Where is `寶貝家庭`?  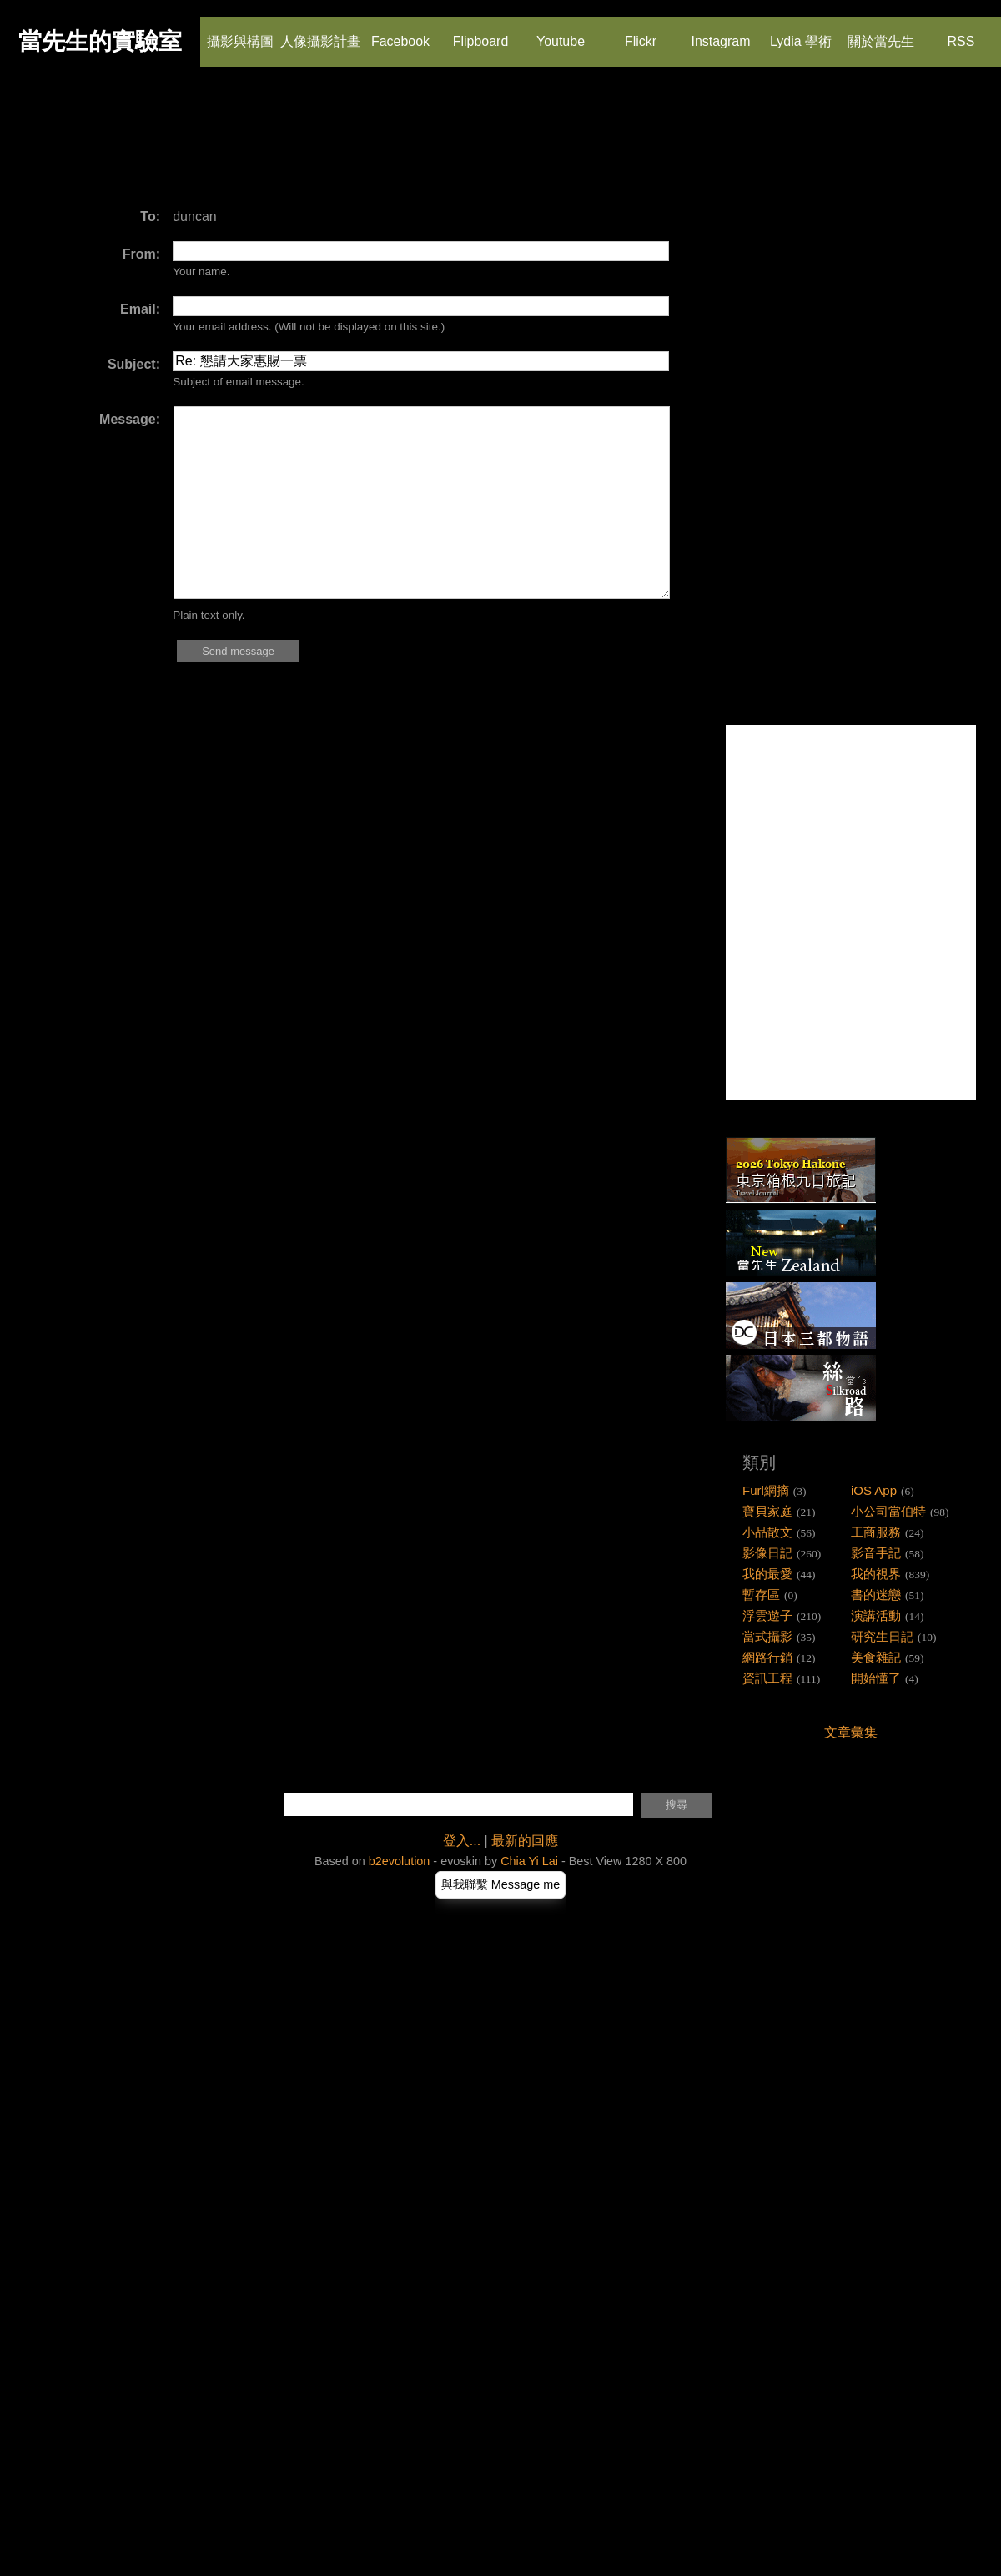
寶貝家庭 is located at coordinates (767, 1511).